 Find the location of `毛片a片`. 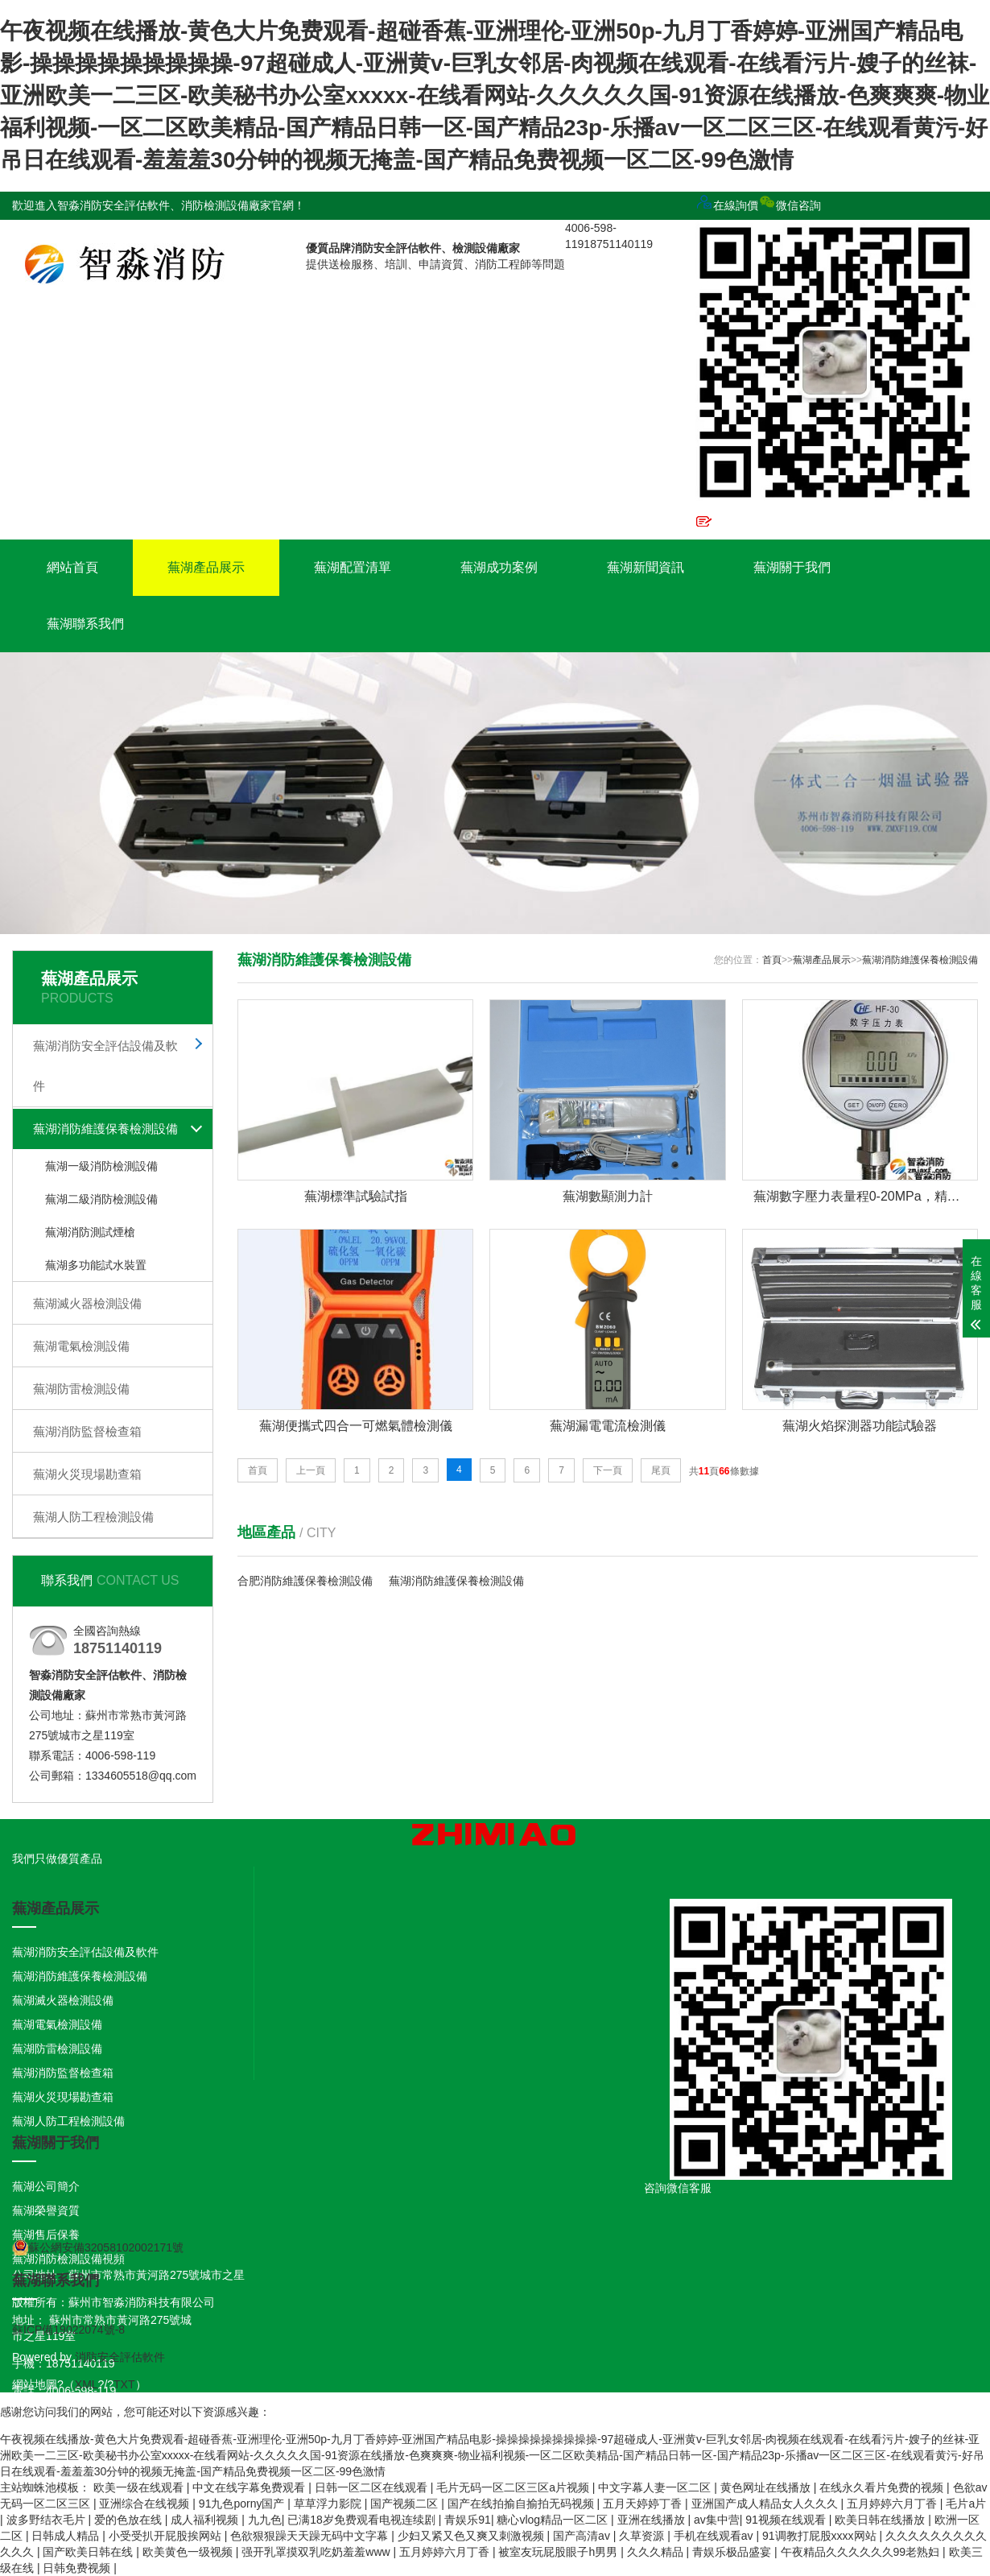

毛片a片 is located at coordinates (966, 2503).